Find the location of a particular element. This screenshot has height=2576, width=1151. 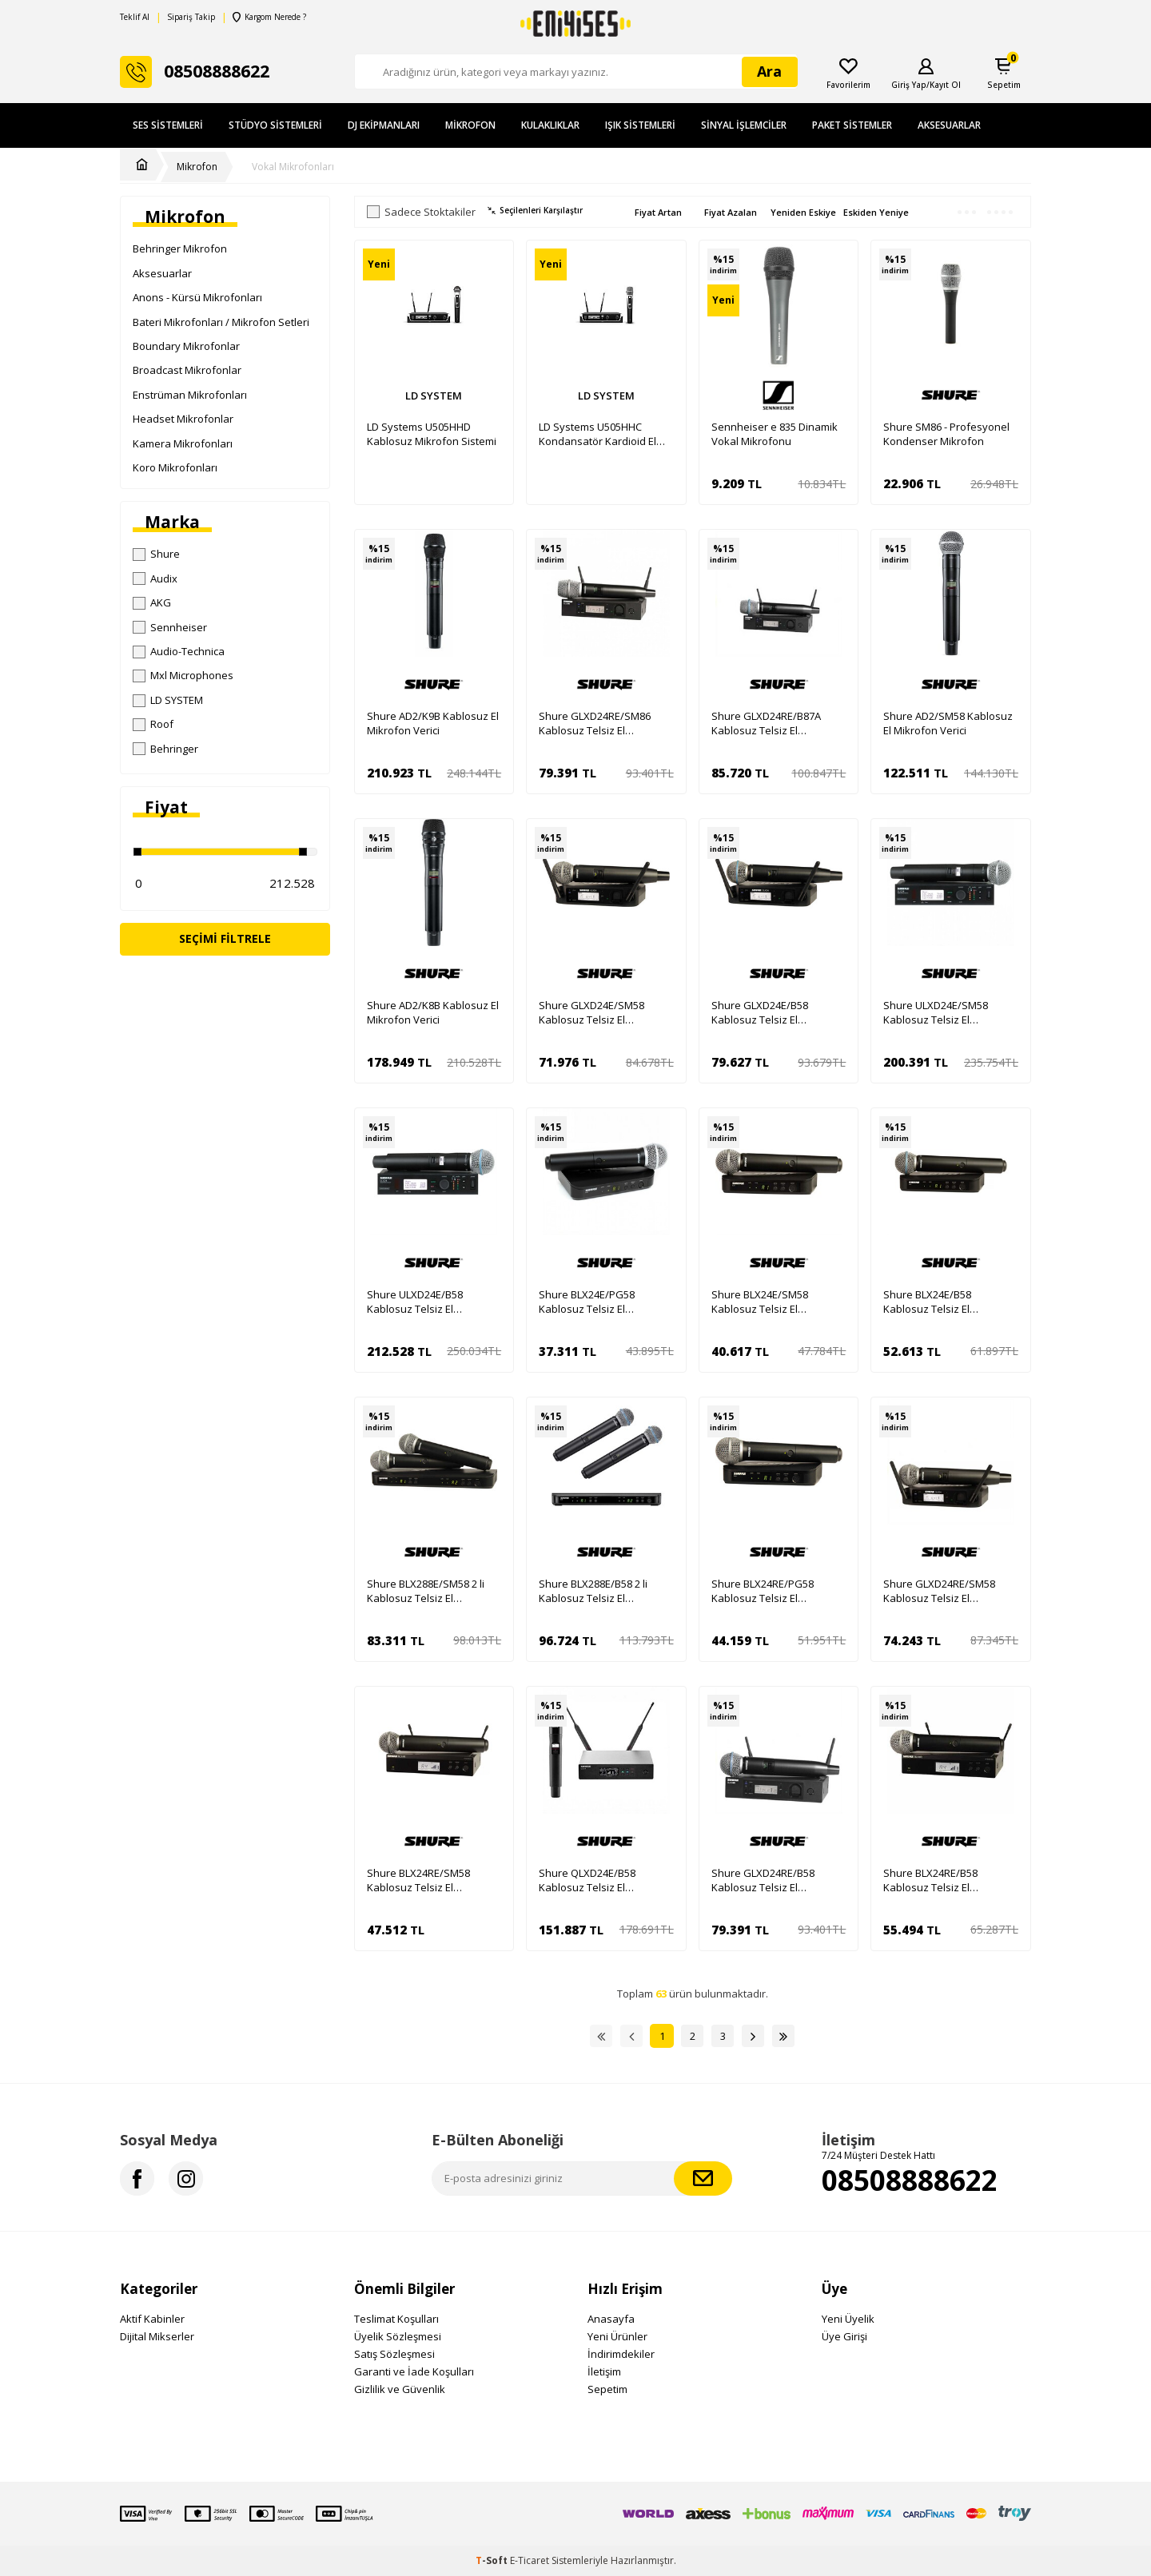

Shure BLX24E/PG58 Kablosuz Telsiz El Mikrofonu is located at coordinates (587, 1301).